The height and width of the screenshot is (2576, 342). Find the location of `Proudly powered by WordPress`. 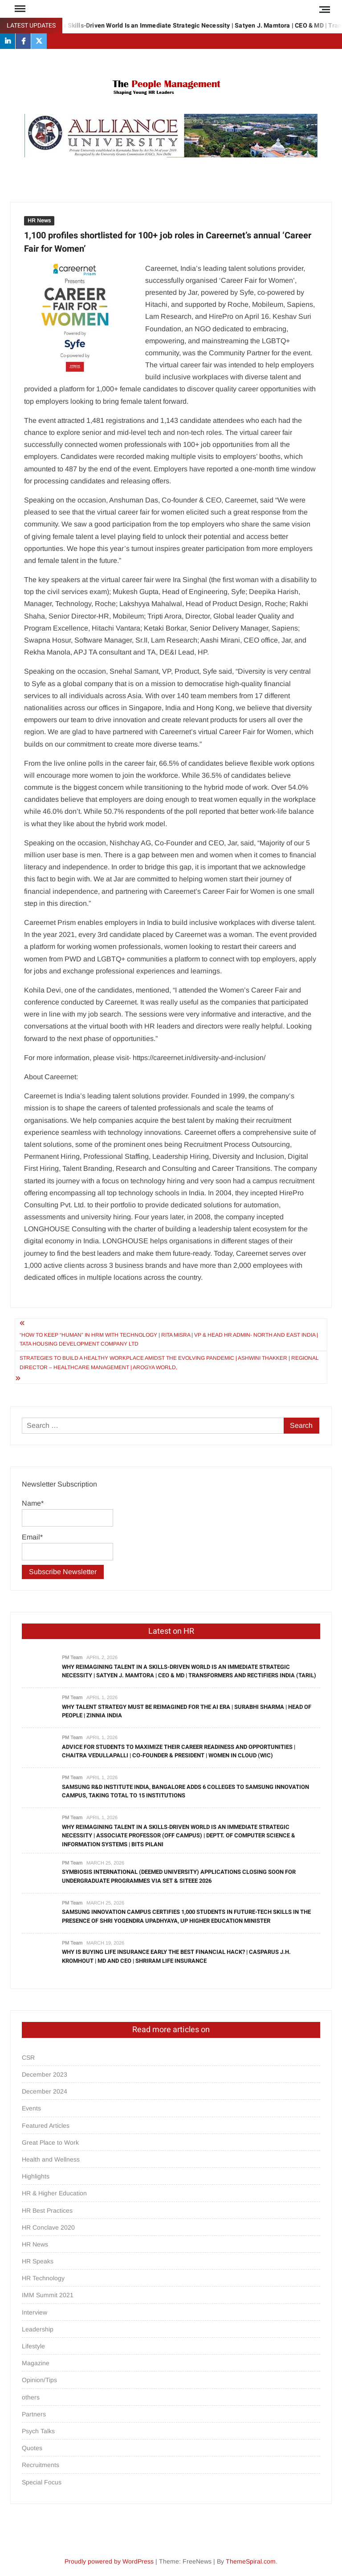

Proudly powered by WordPress is located at coordinates (109, 2561).